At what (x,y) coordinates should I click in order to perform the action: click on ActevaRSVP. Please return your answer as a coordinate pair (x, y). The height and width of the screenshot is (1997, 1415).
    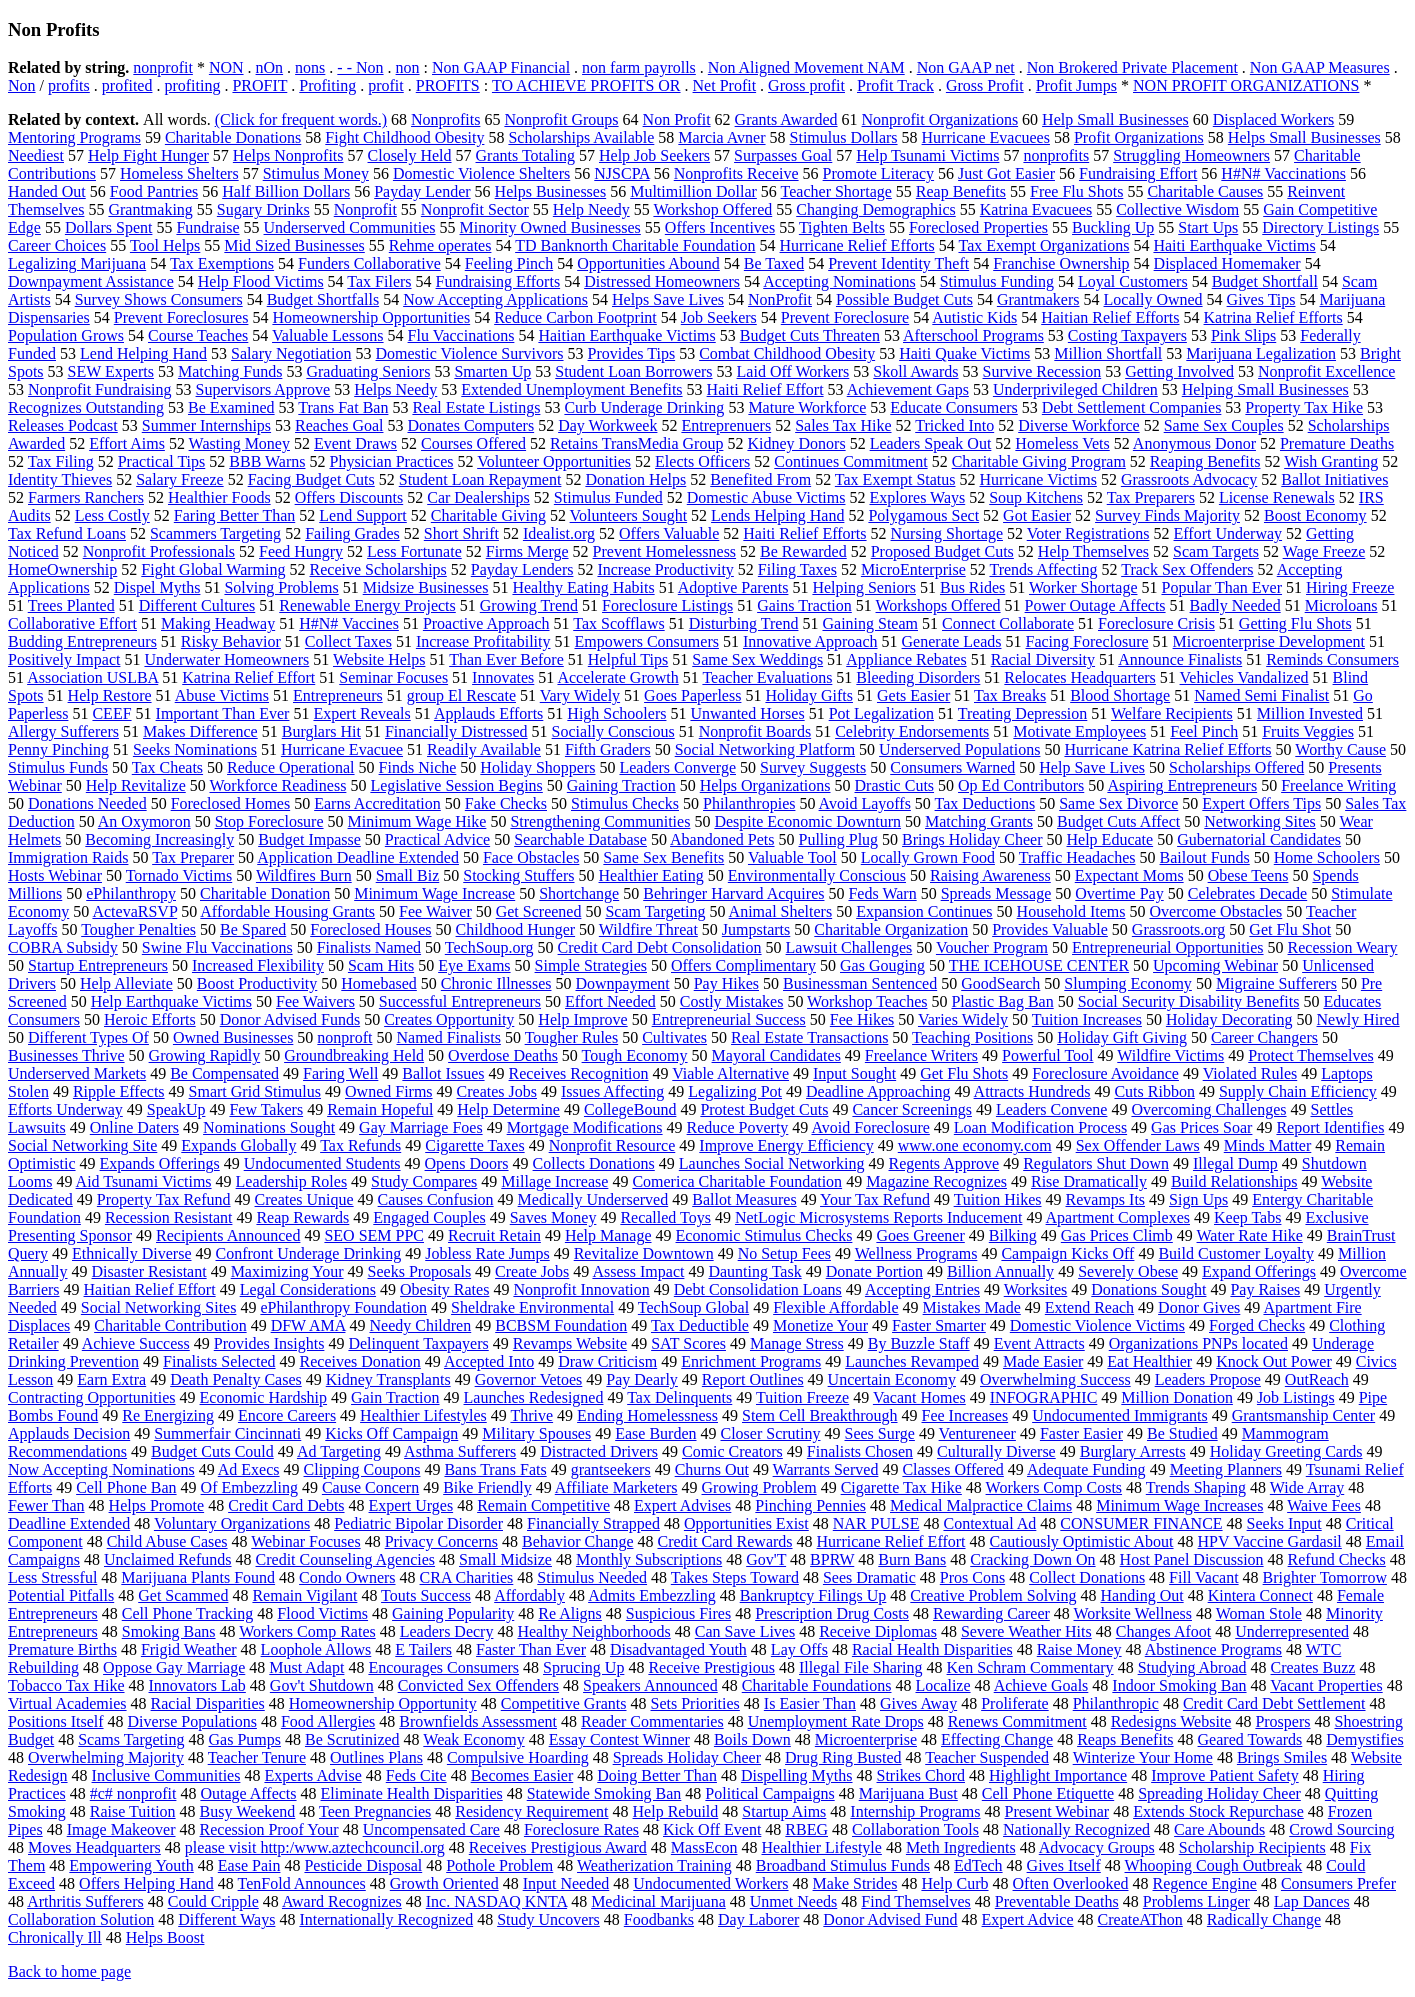
    Looking at the image, I should click on (134, 911).